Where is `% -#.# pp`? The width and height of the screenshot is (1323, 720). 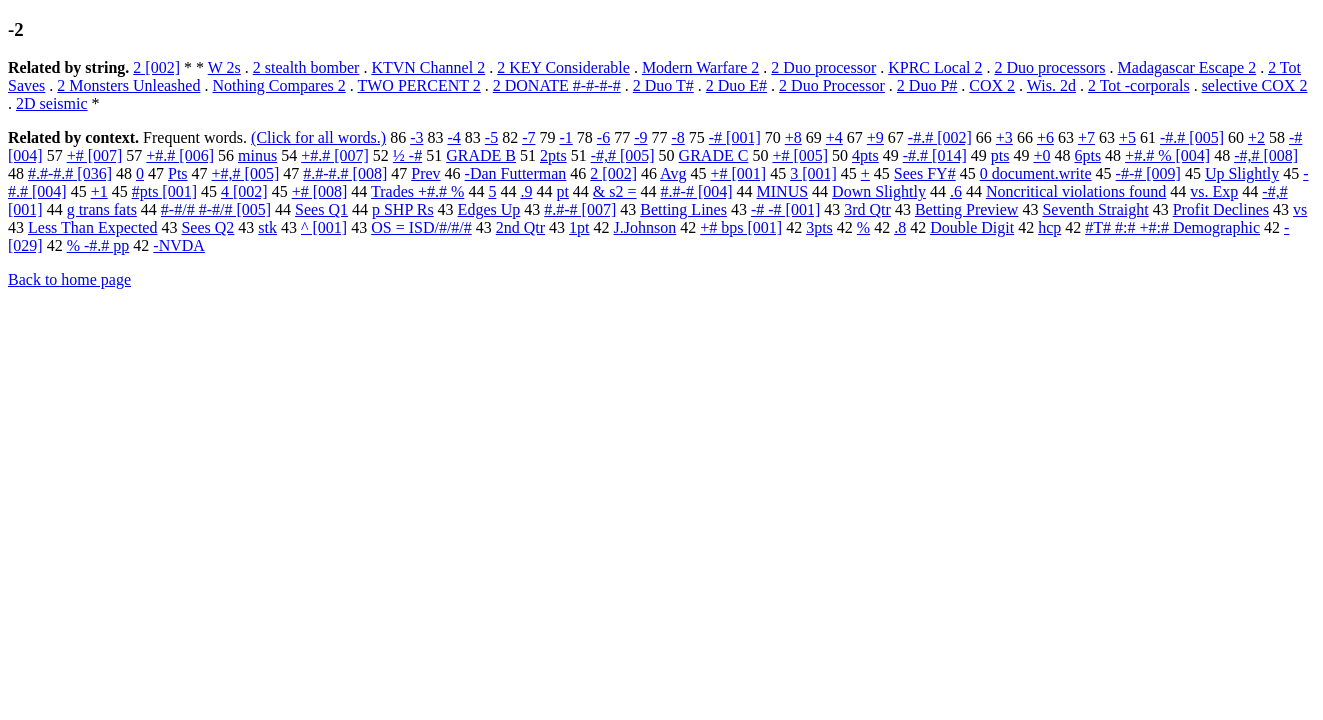
% -#.# pp is located at coordinates (98, 245).